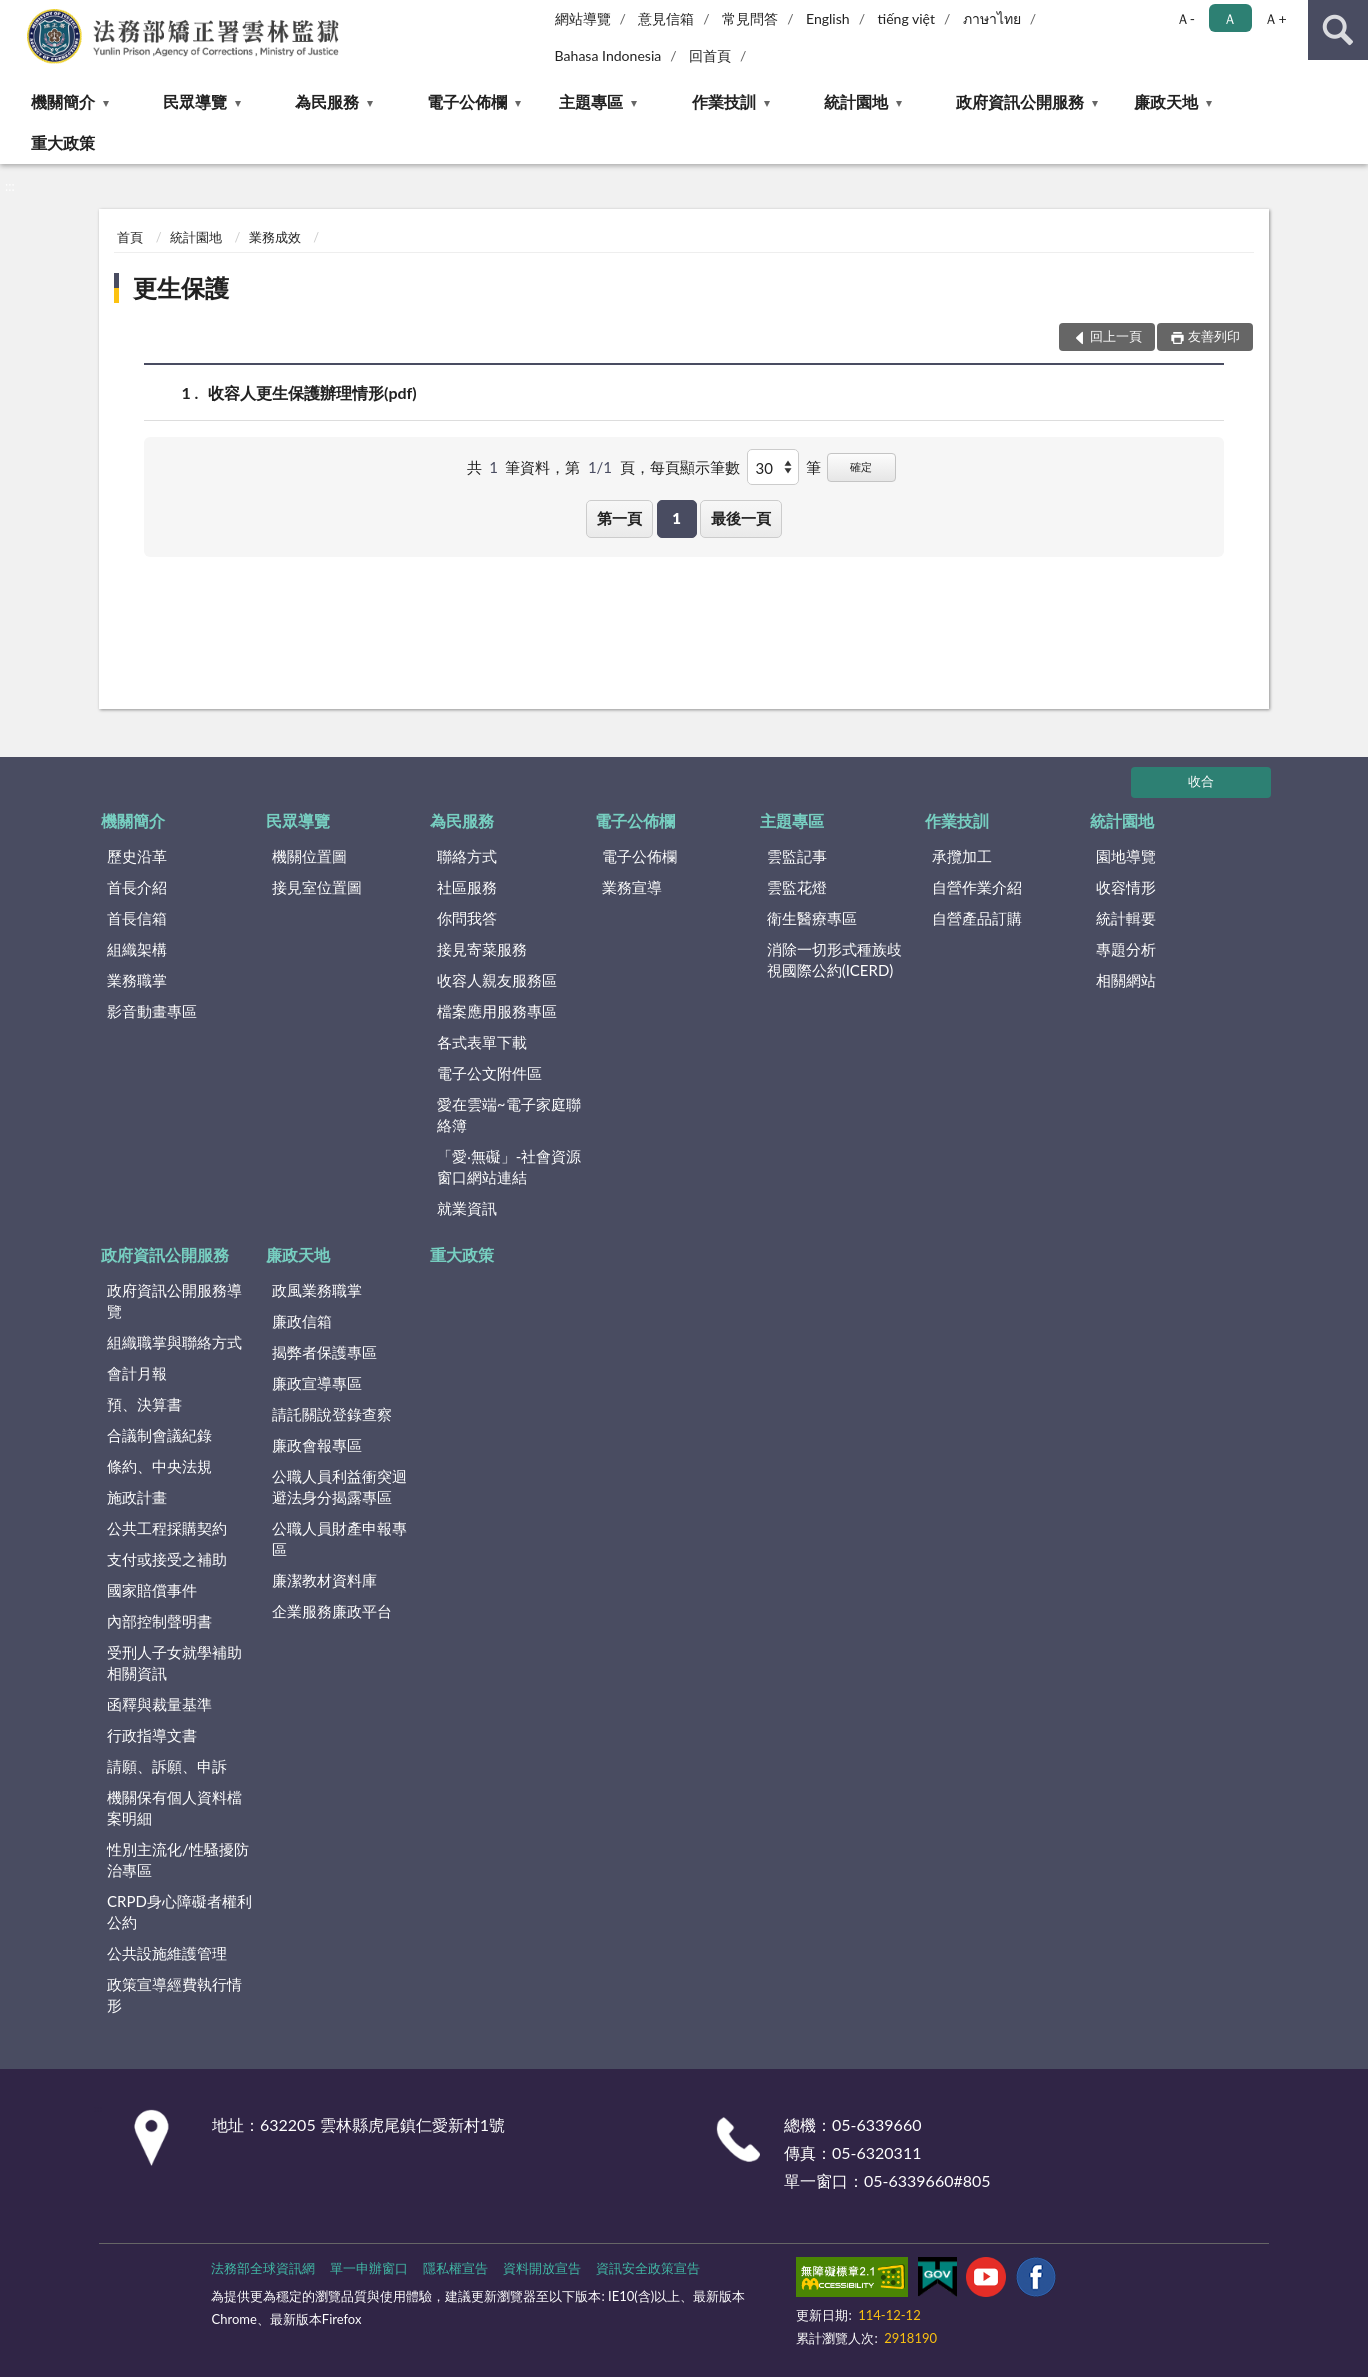 The image size is (1368, 2377). Describe the element at coordinates (497, 1011) in the screenshot. I see `檔案應用服務專區` at that location.